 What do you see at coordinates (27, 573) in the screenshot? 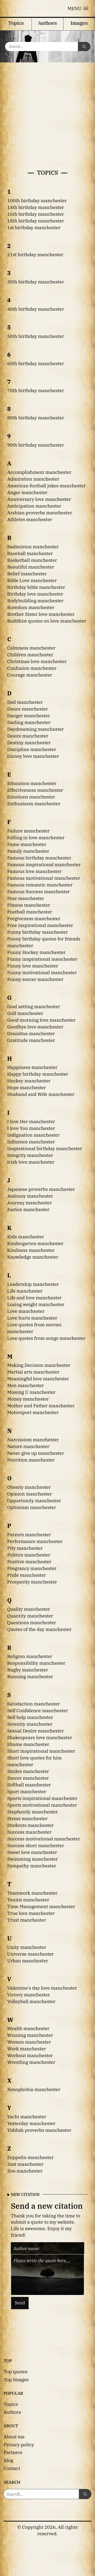
I see `Belief manchester` at bounding box center [27, 573].